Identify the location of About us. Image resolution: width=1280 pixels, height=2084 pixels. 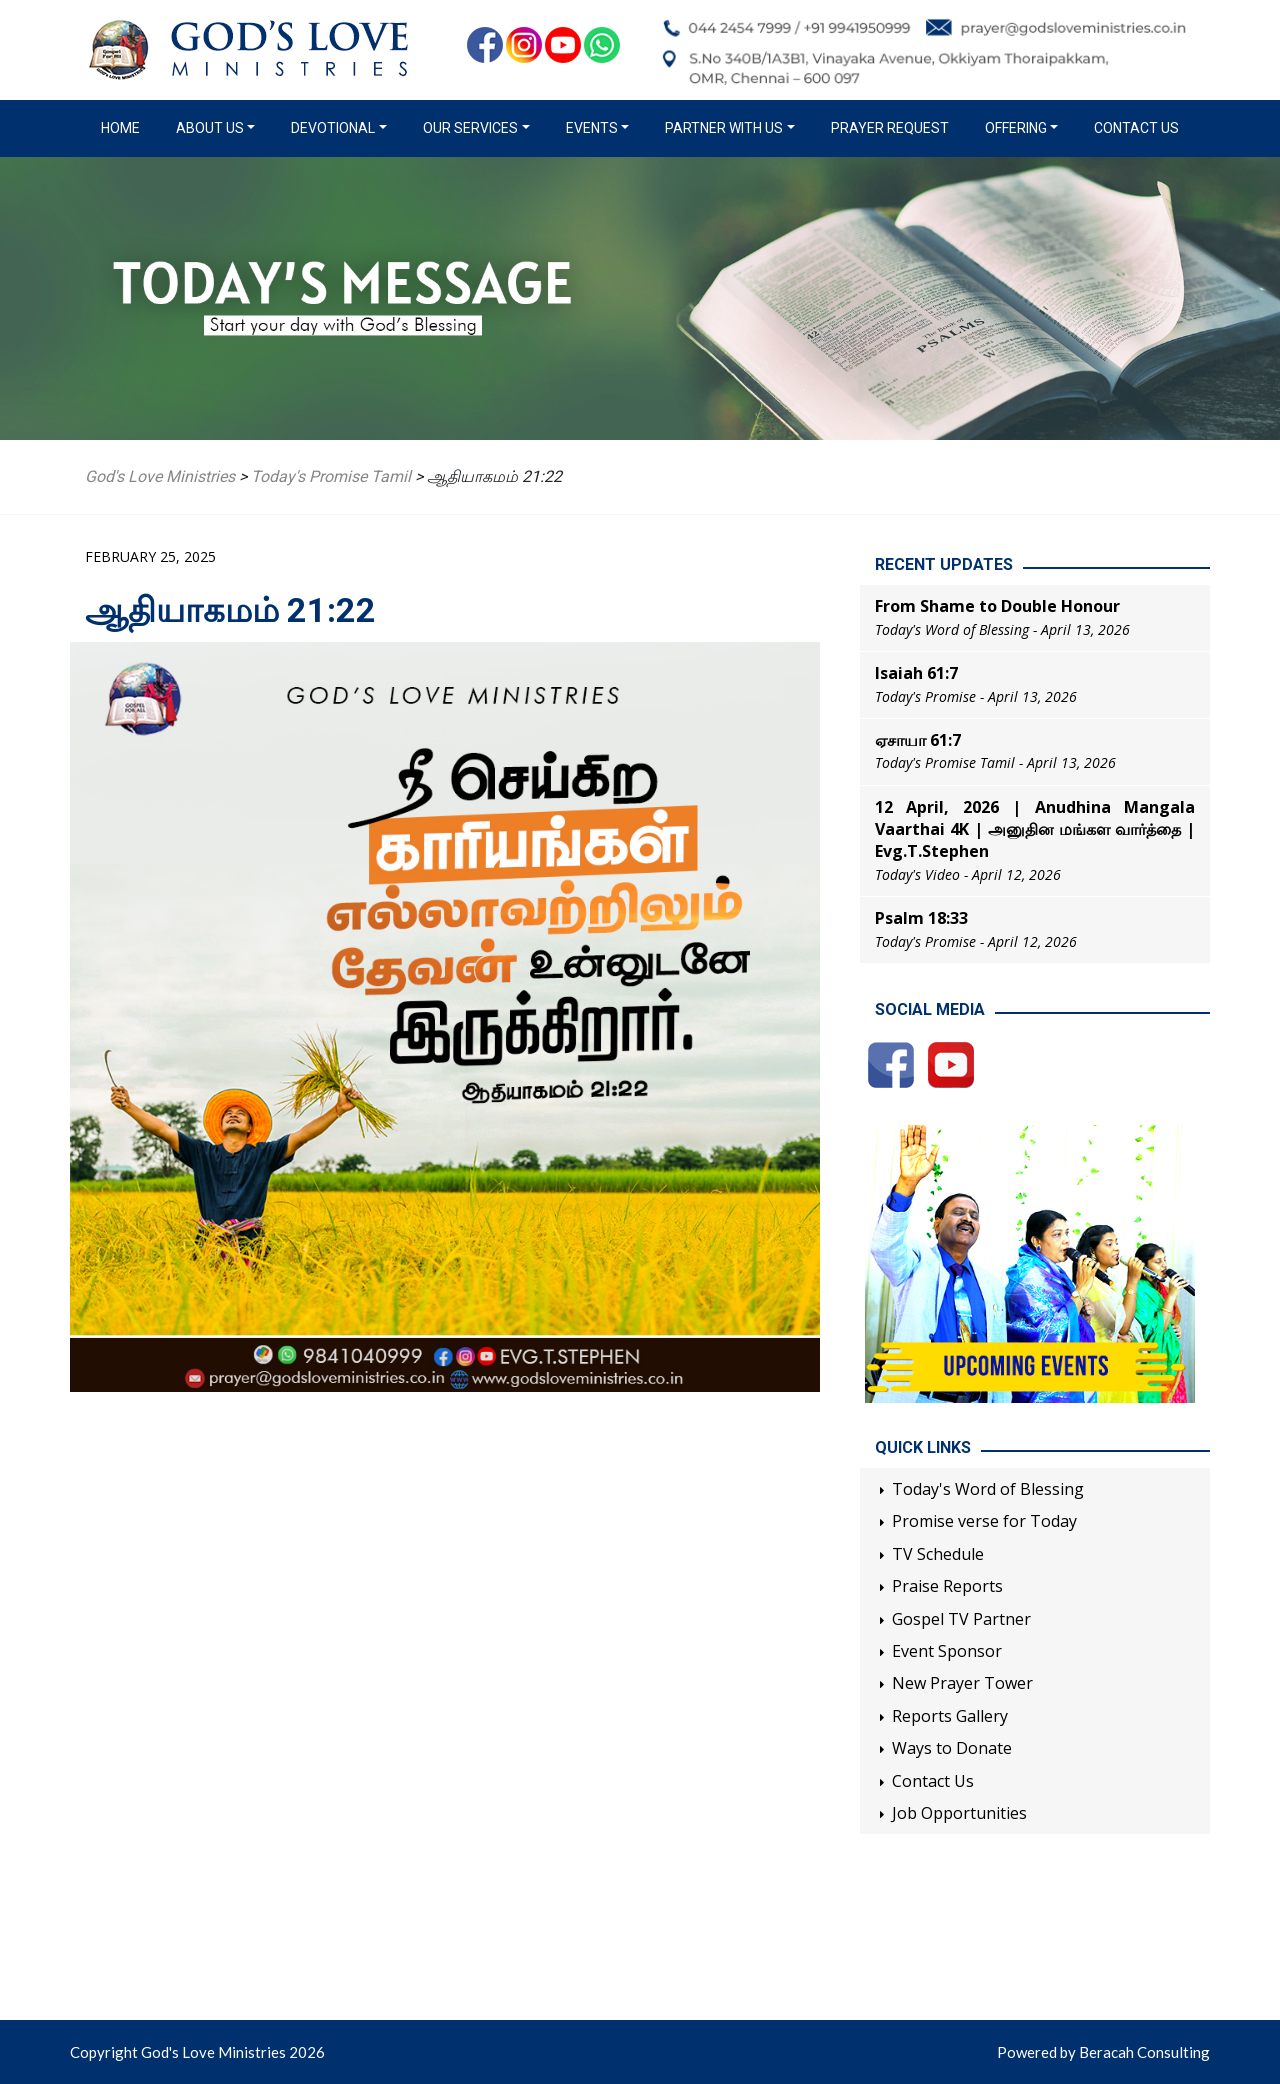
(210, 128).